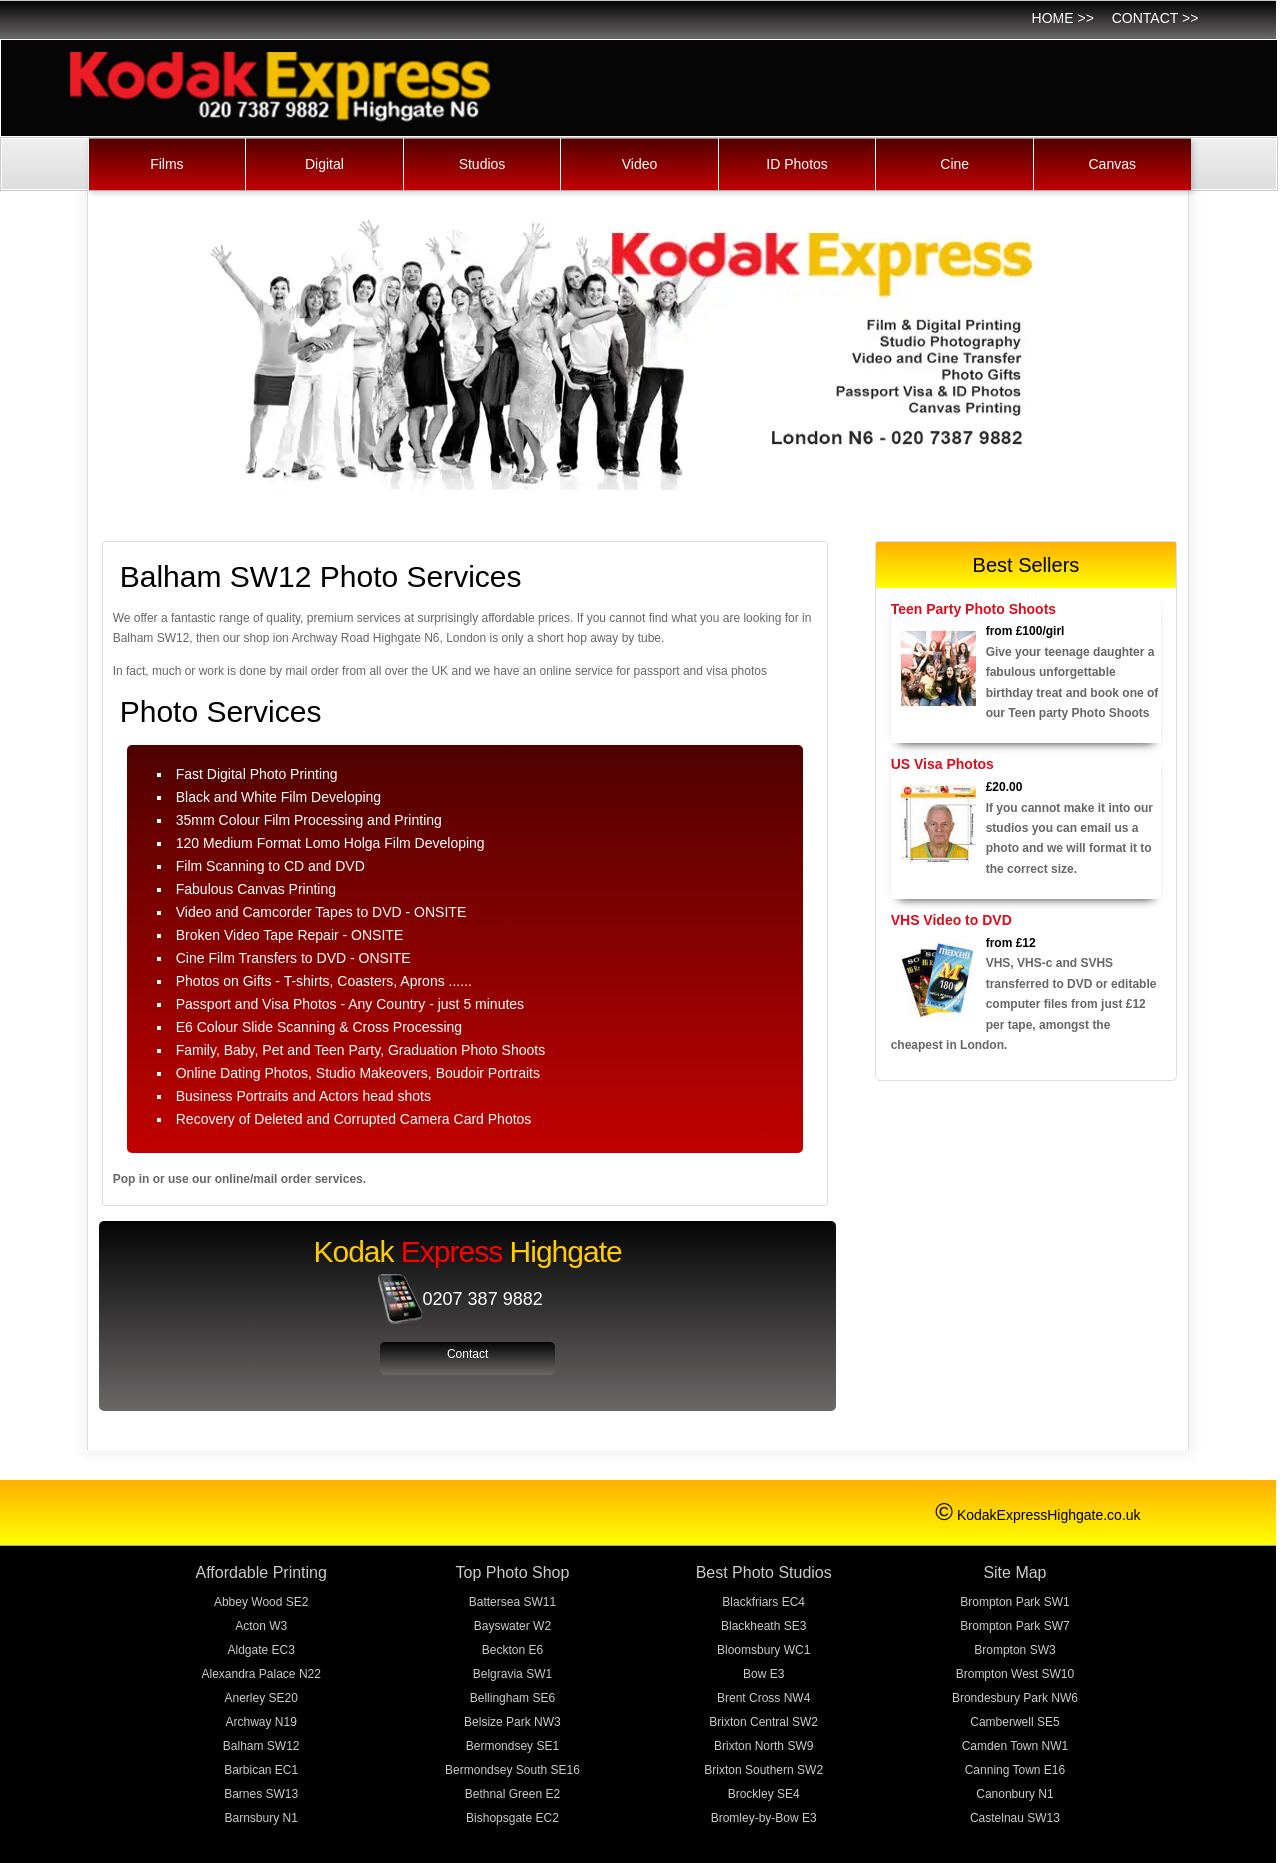 The width and height of the screenshot is (1280, 1863). Describe the element at coordinates (1014, 1602) in the screenshot. I see `Brompton Park SW1` at that location.